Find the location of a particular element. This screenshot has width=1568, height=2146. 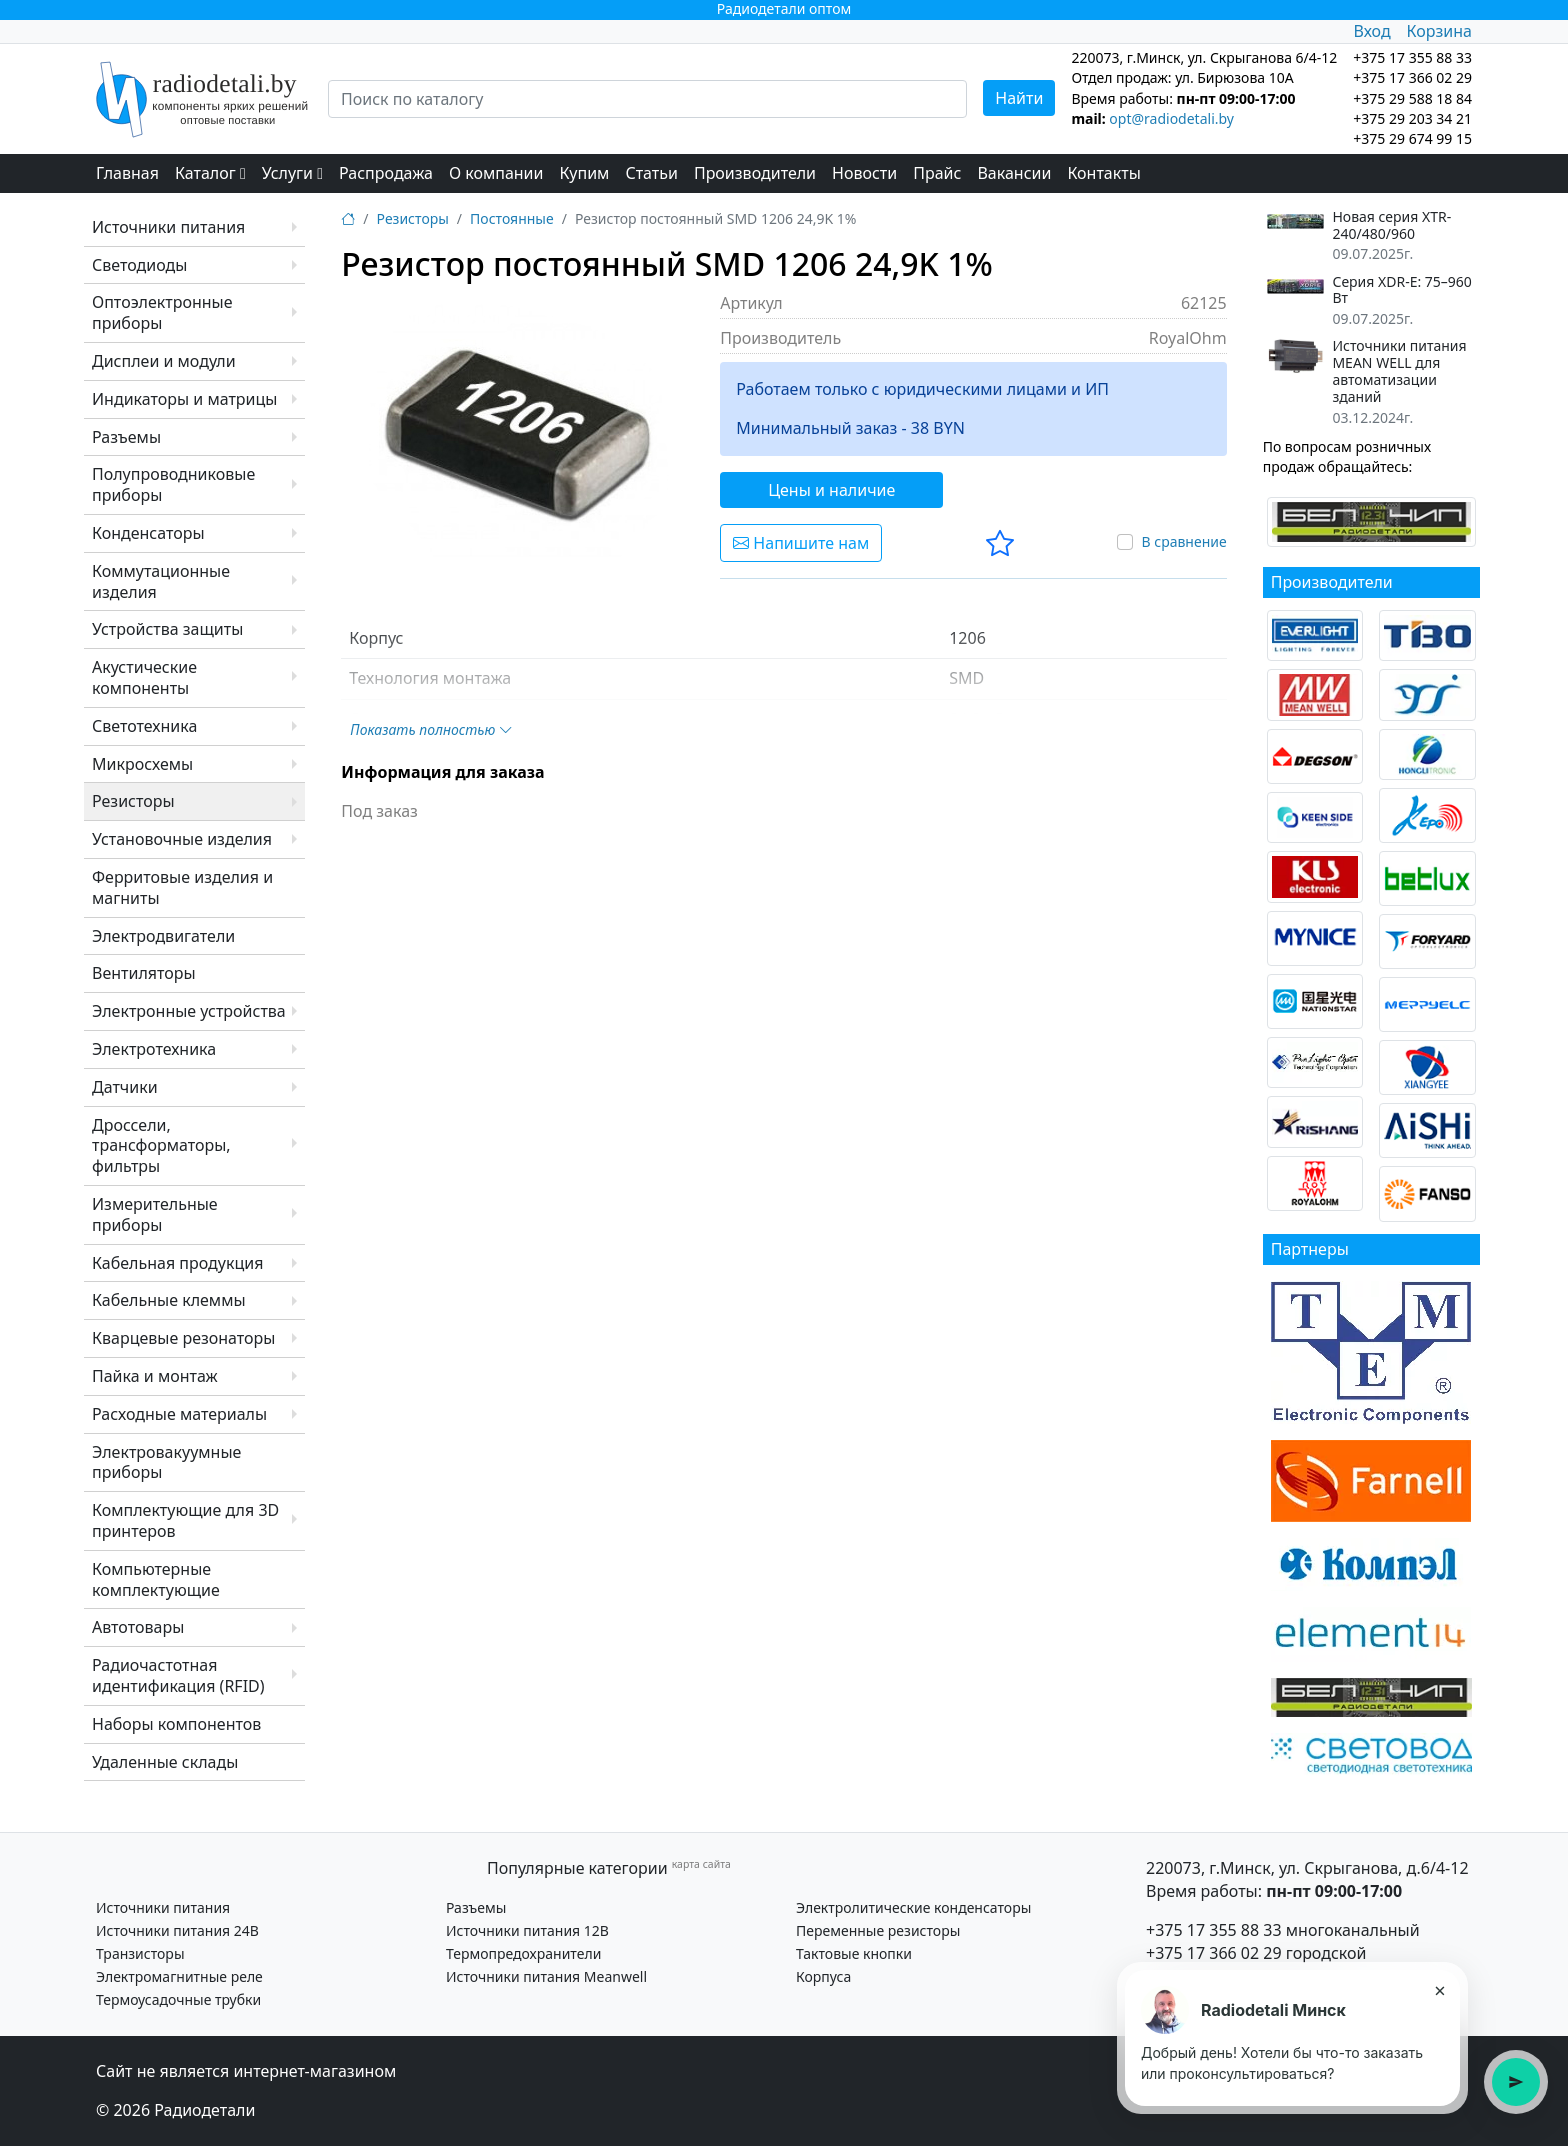

Источники питания Meanwell is located at coordinates (546, 1976).